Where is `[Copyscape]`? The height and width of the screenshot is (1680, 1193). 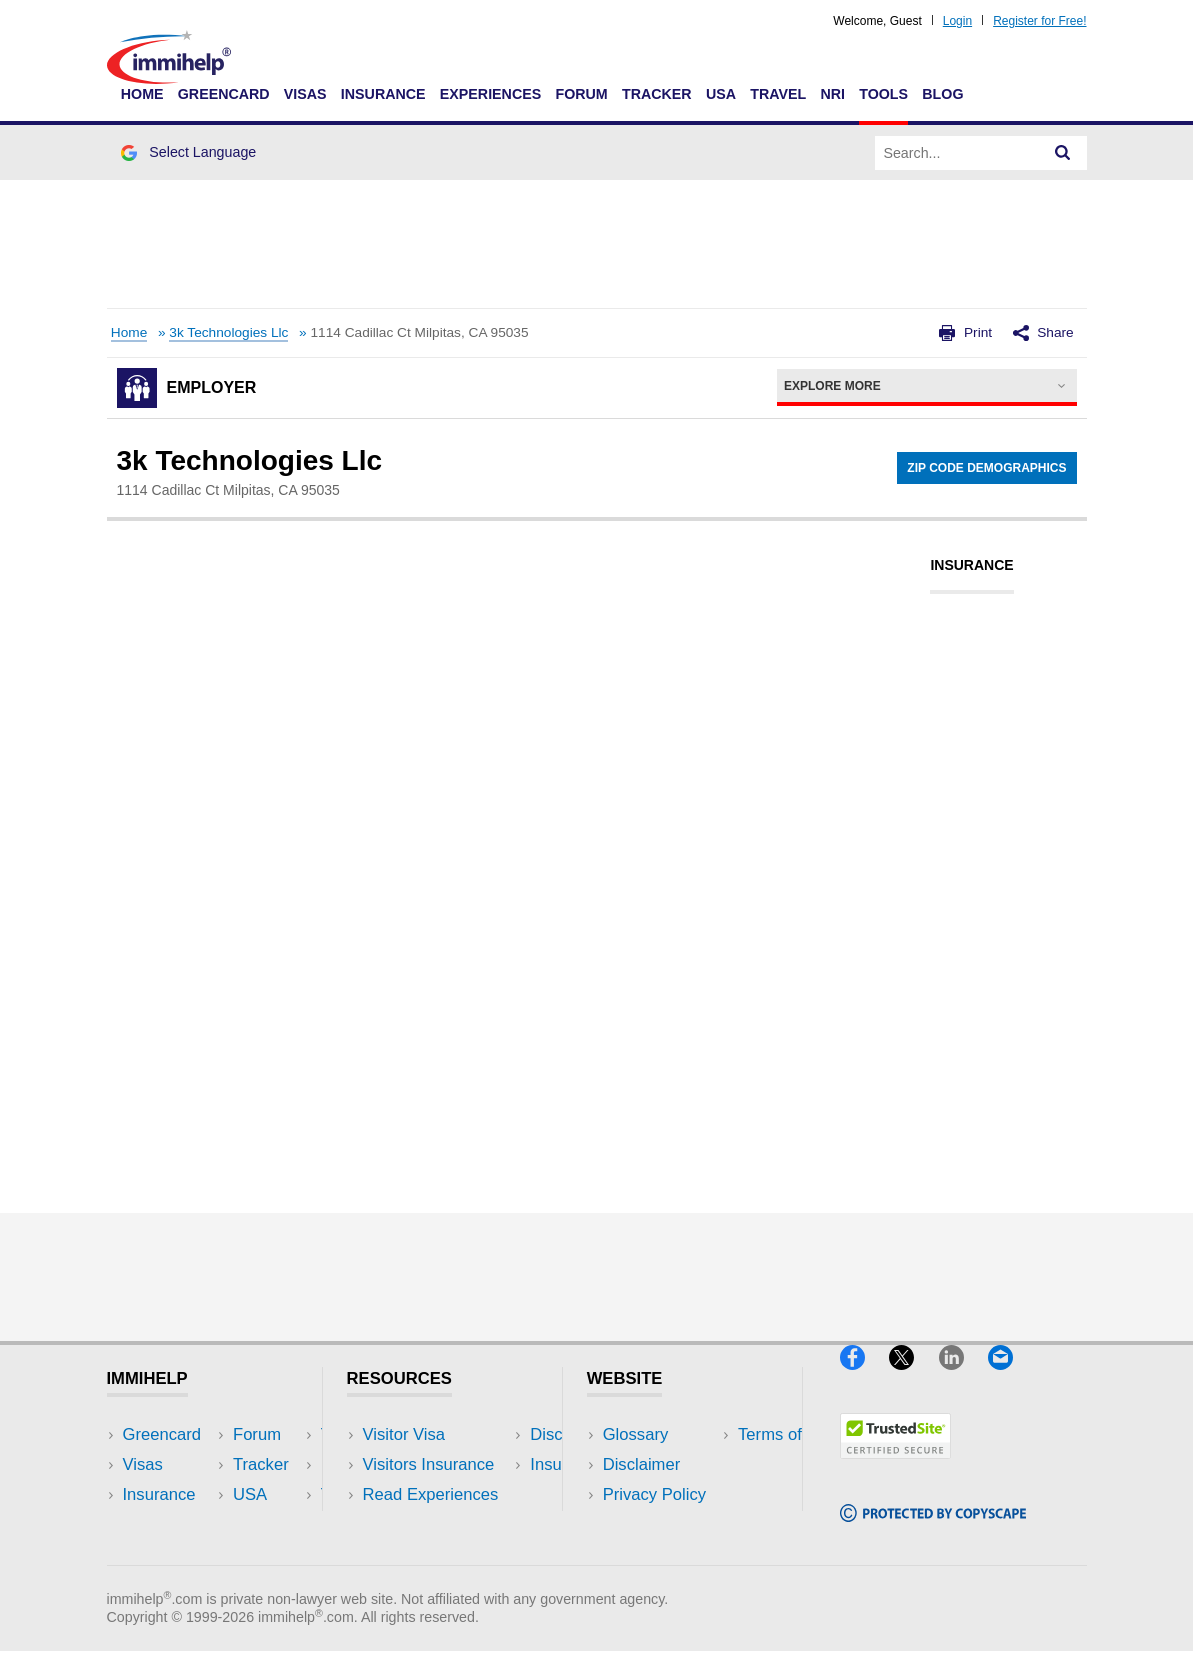
[Copyscape] is located at coordinates (933, 1530).